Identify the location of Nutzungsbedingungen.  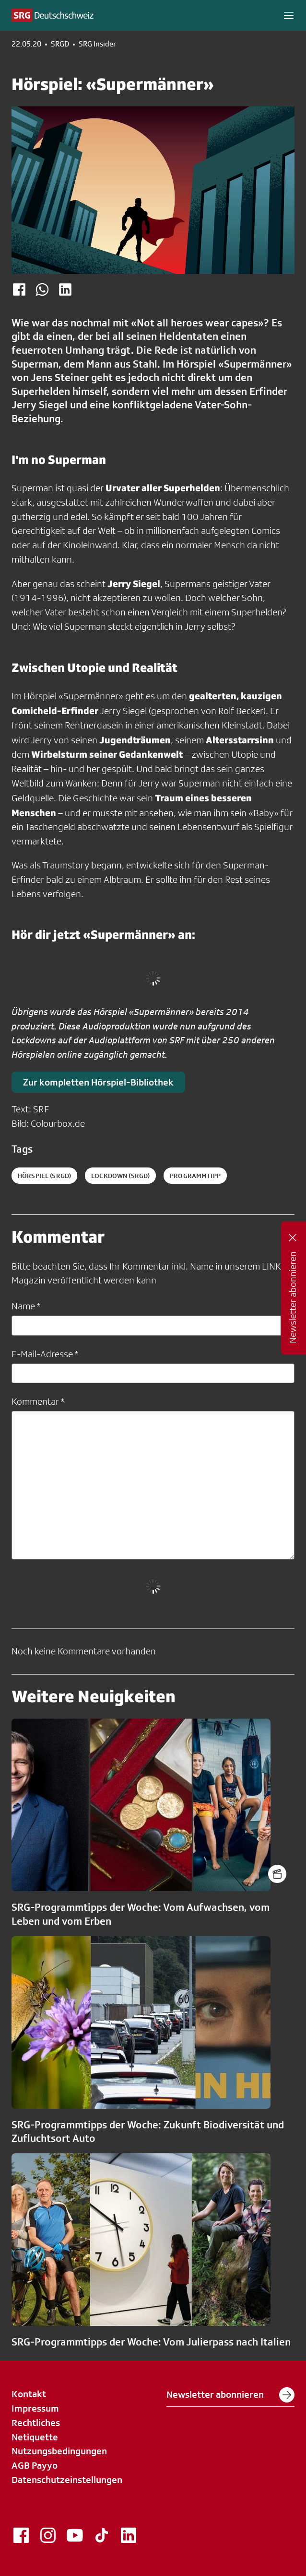
(59, 2451).